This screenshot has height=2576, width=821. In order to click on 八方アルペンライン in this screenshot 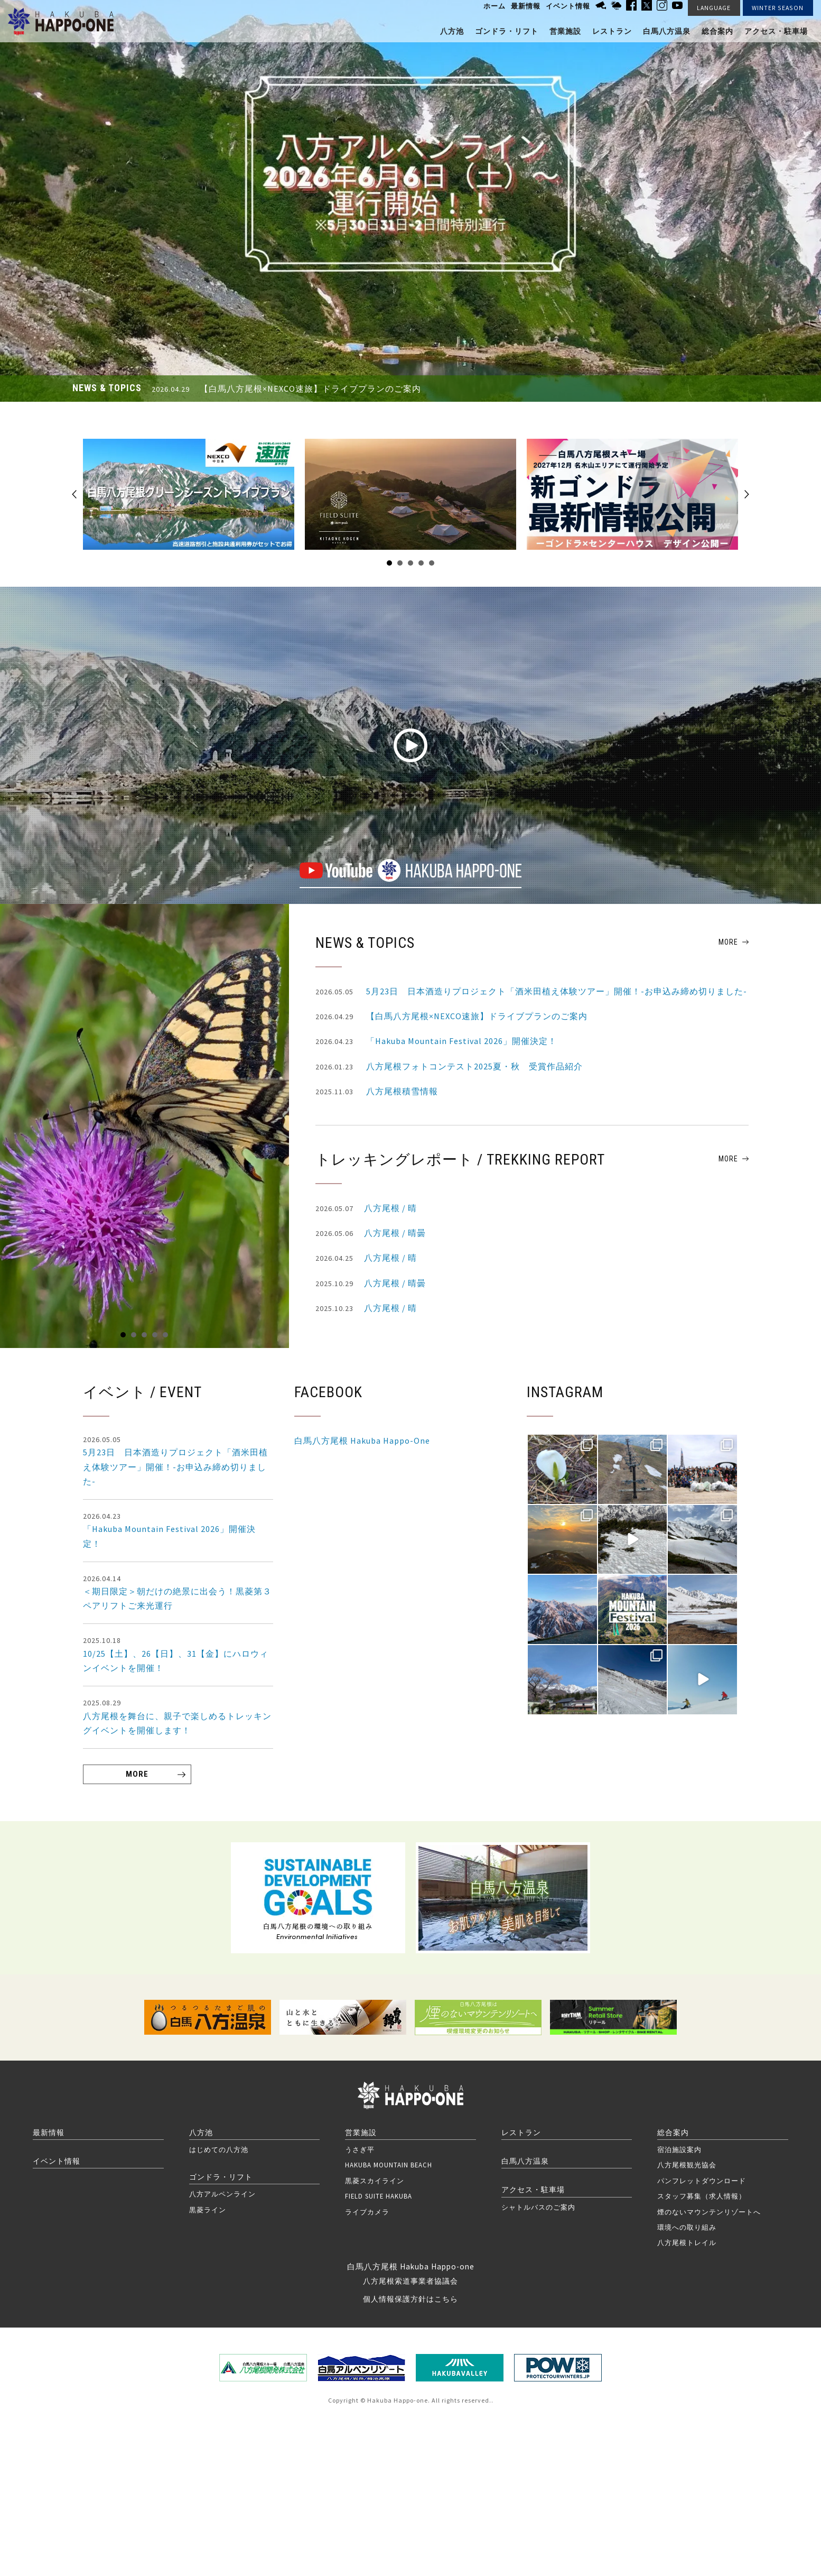, I will do `click(222, 2194)`.